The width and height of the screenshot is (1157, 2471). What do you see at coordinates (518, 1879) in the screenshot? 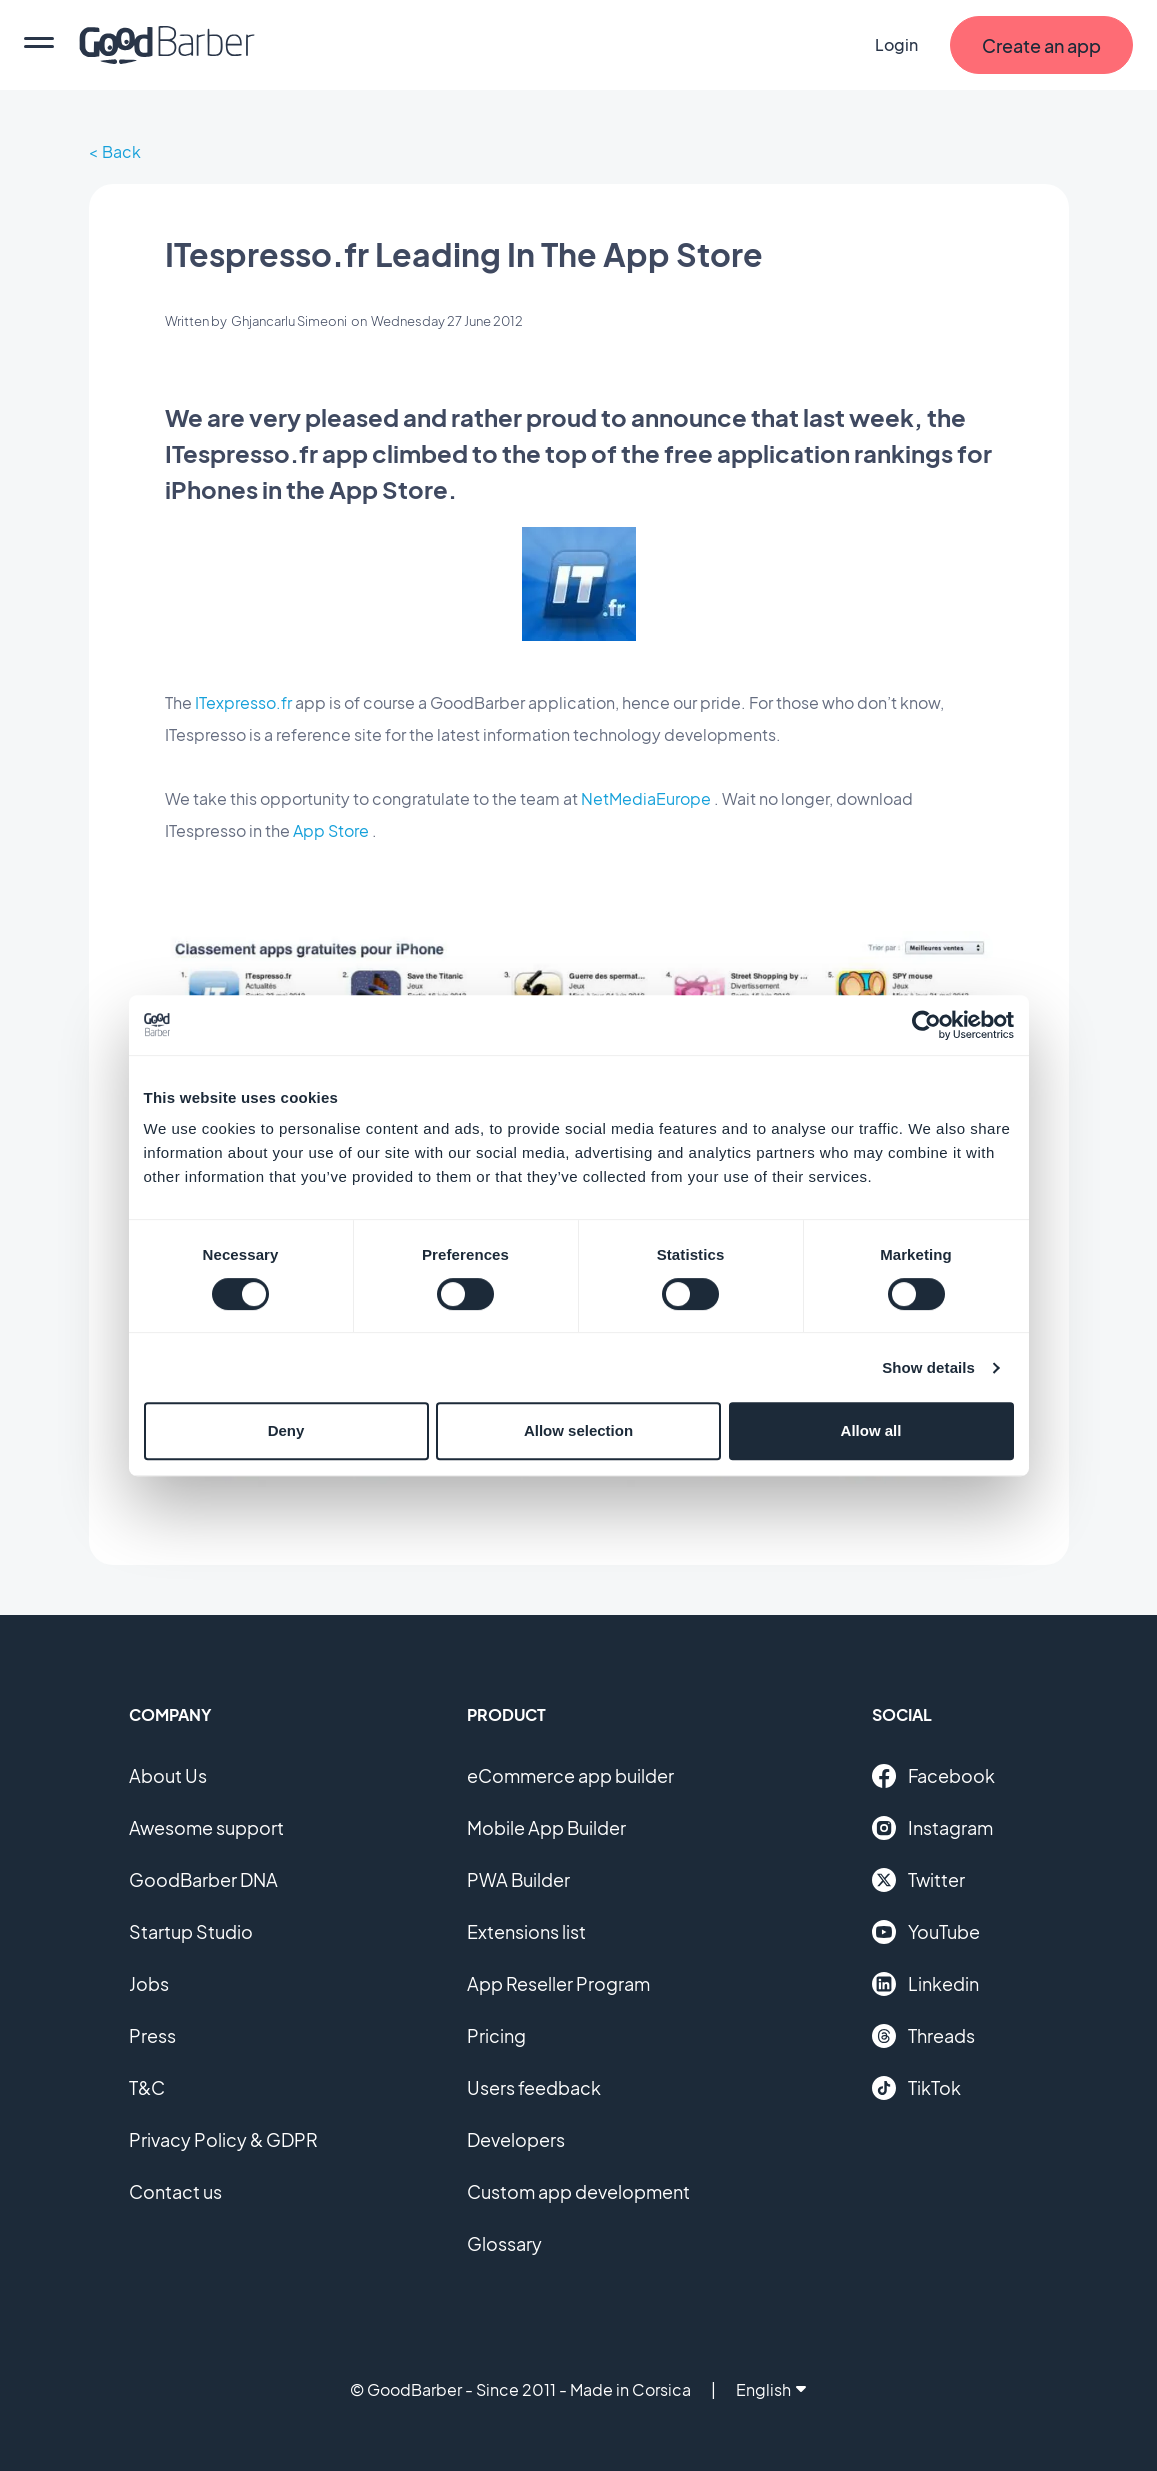
I see `PWA Builder` at bounding box center [518, 1879].